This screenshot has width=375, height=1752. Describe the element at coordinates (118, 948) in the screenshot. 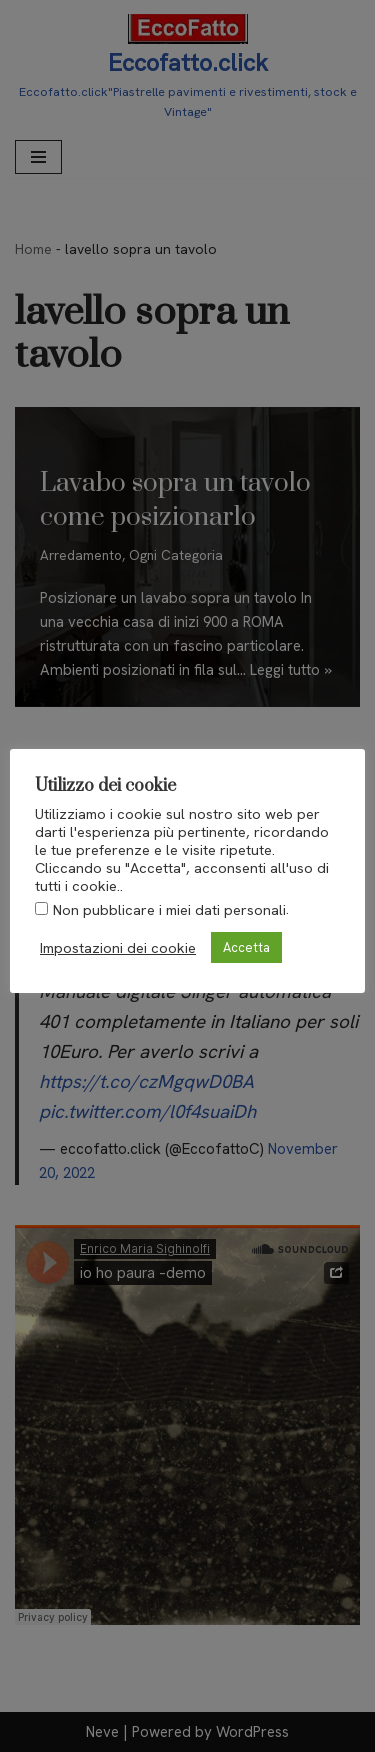

I see `Impostazioni dei cookie [button]` at that location.